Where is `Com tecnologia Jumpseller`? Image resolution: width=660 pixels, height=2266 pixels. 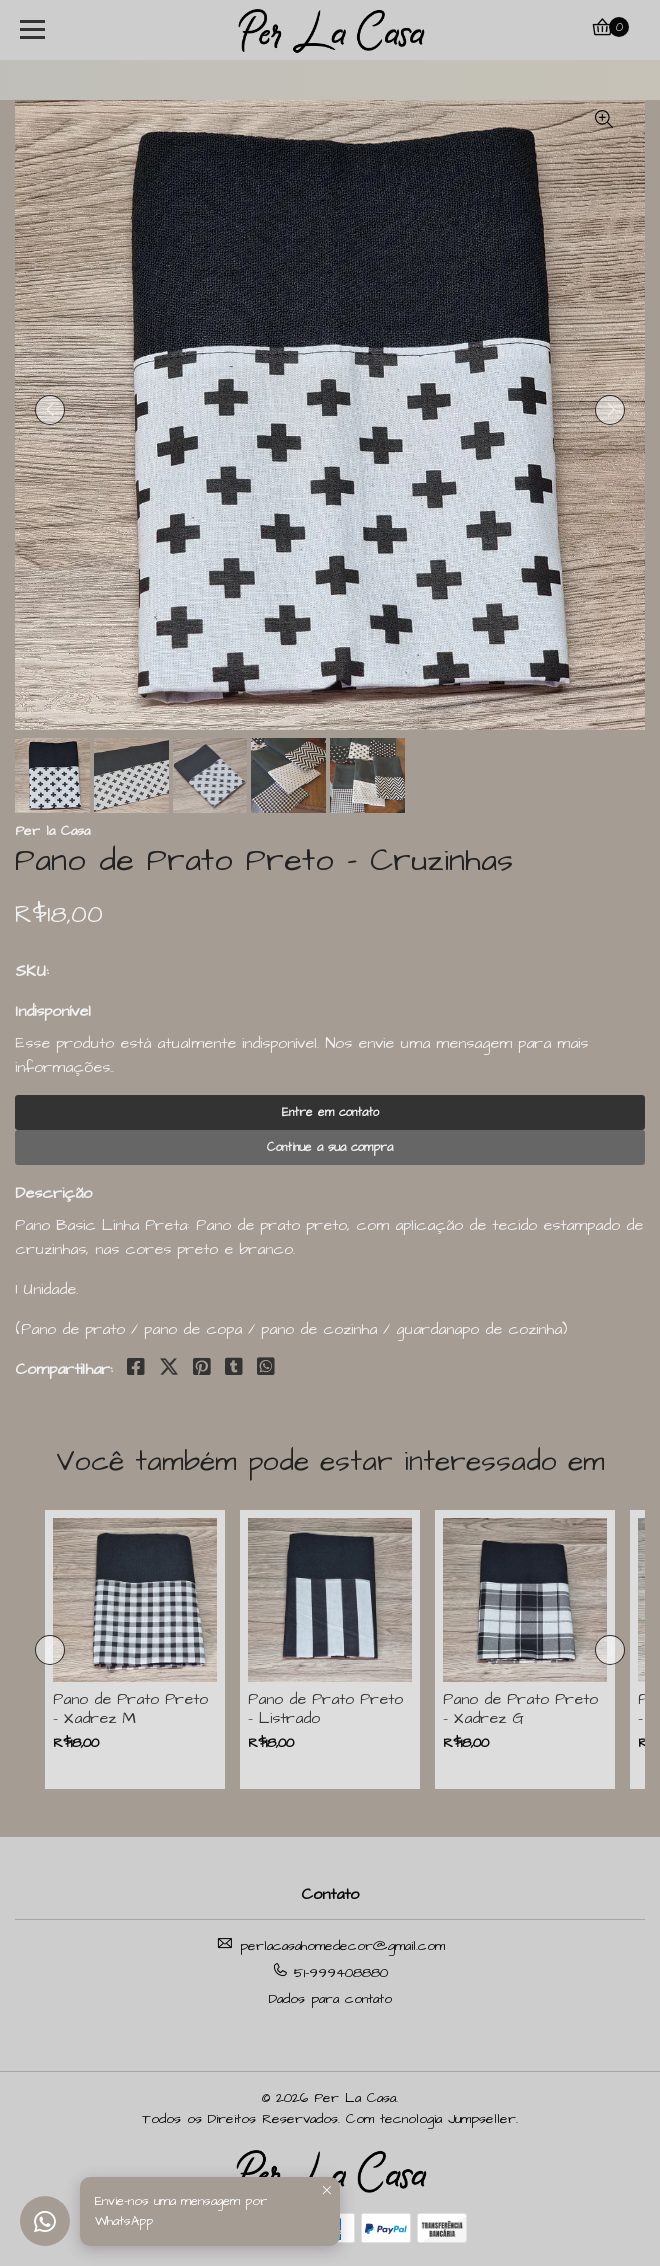 Com tecnologia Jumpseller is located at coordinates (431, 2119).